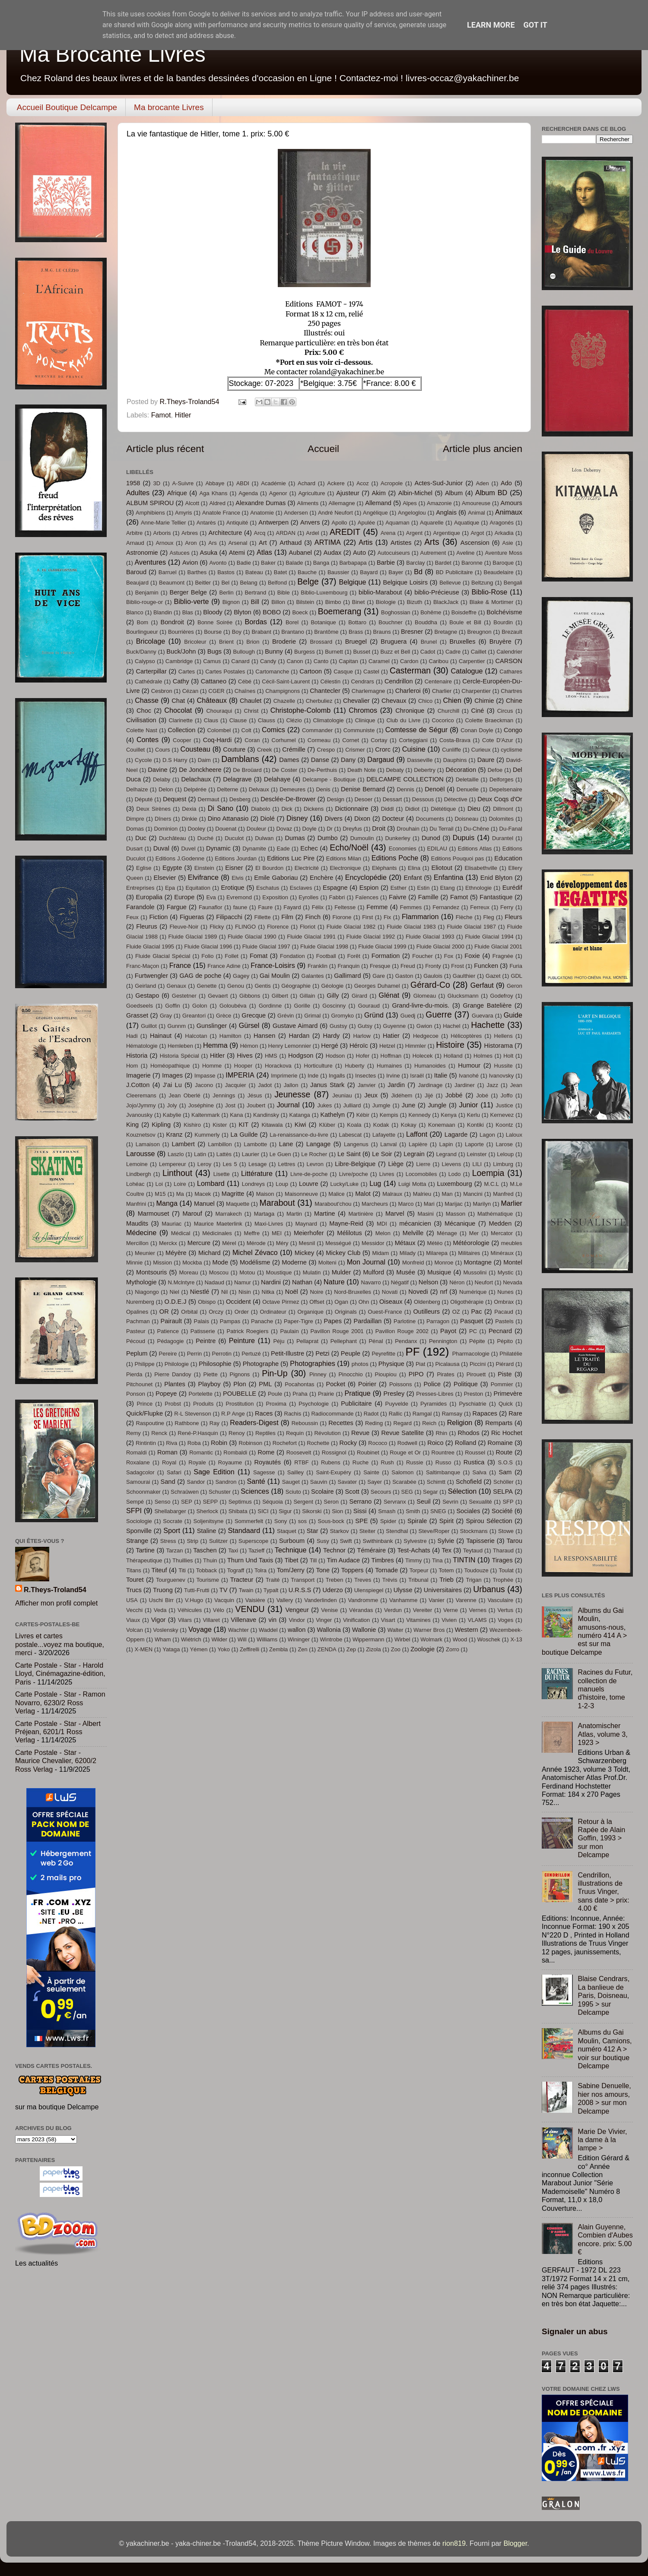 This screenshot has width=648, height=2576. I want to click on Chaulet, so click(250, 700).